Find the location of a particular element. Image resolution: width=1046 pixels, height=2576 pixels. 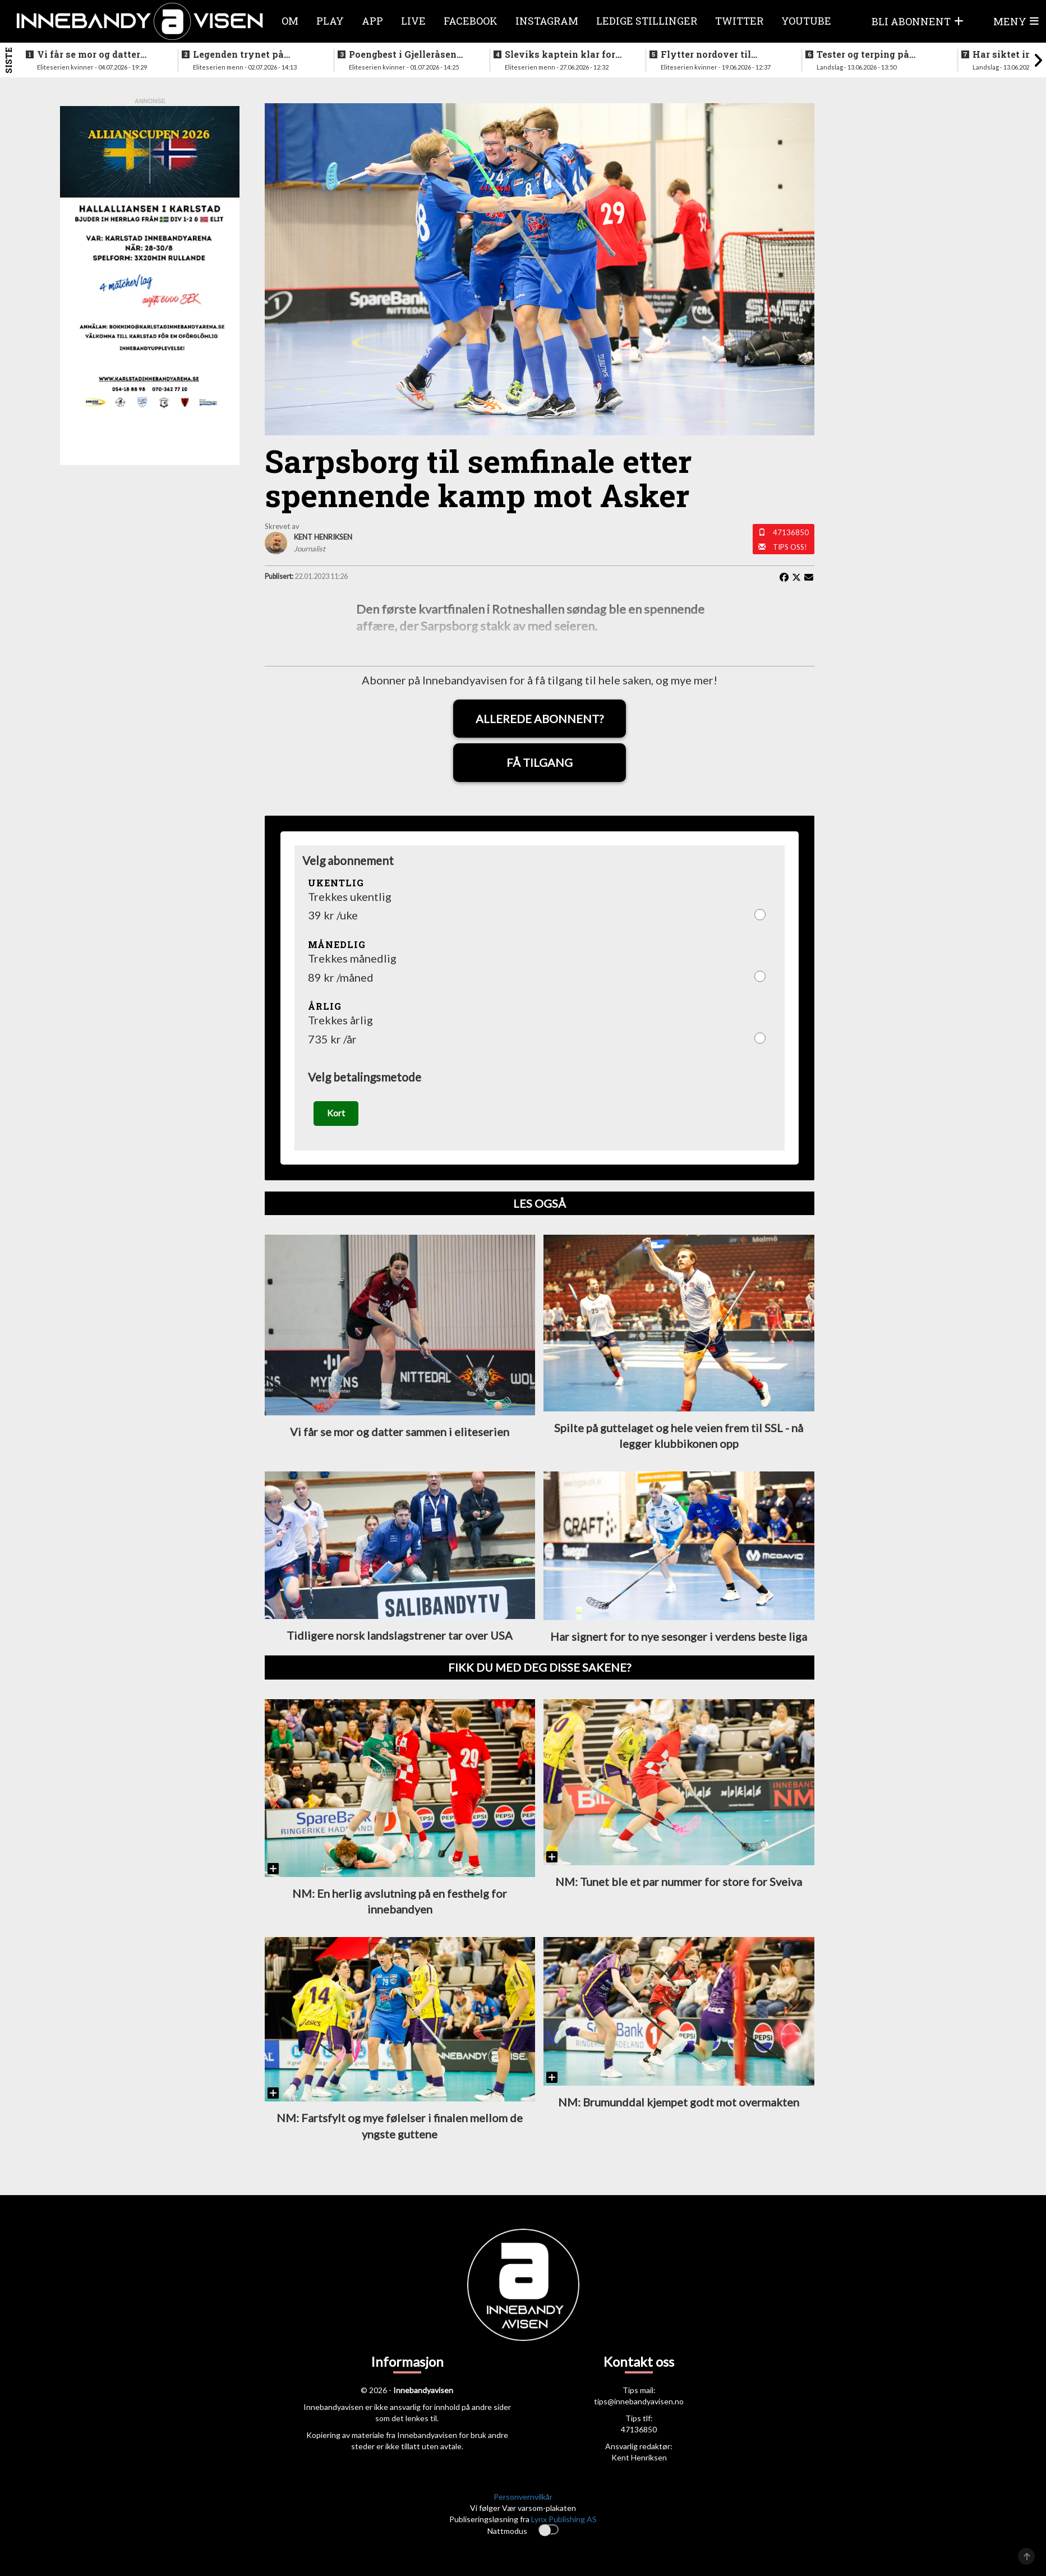

Kent Henriksen is located at coordinates (639, 2462).